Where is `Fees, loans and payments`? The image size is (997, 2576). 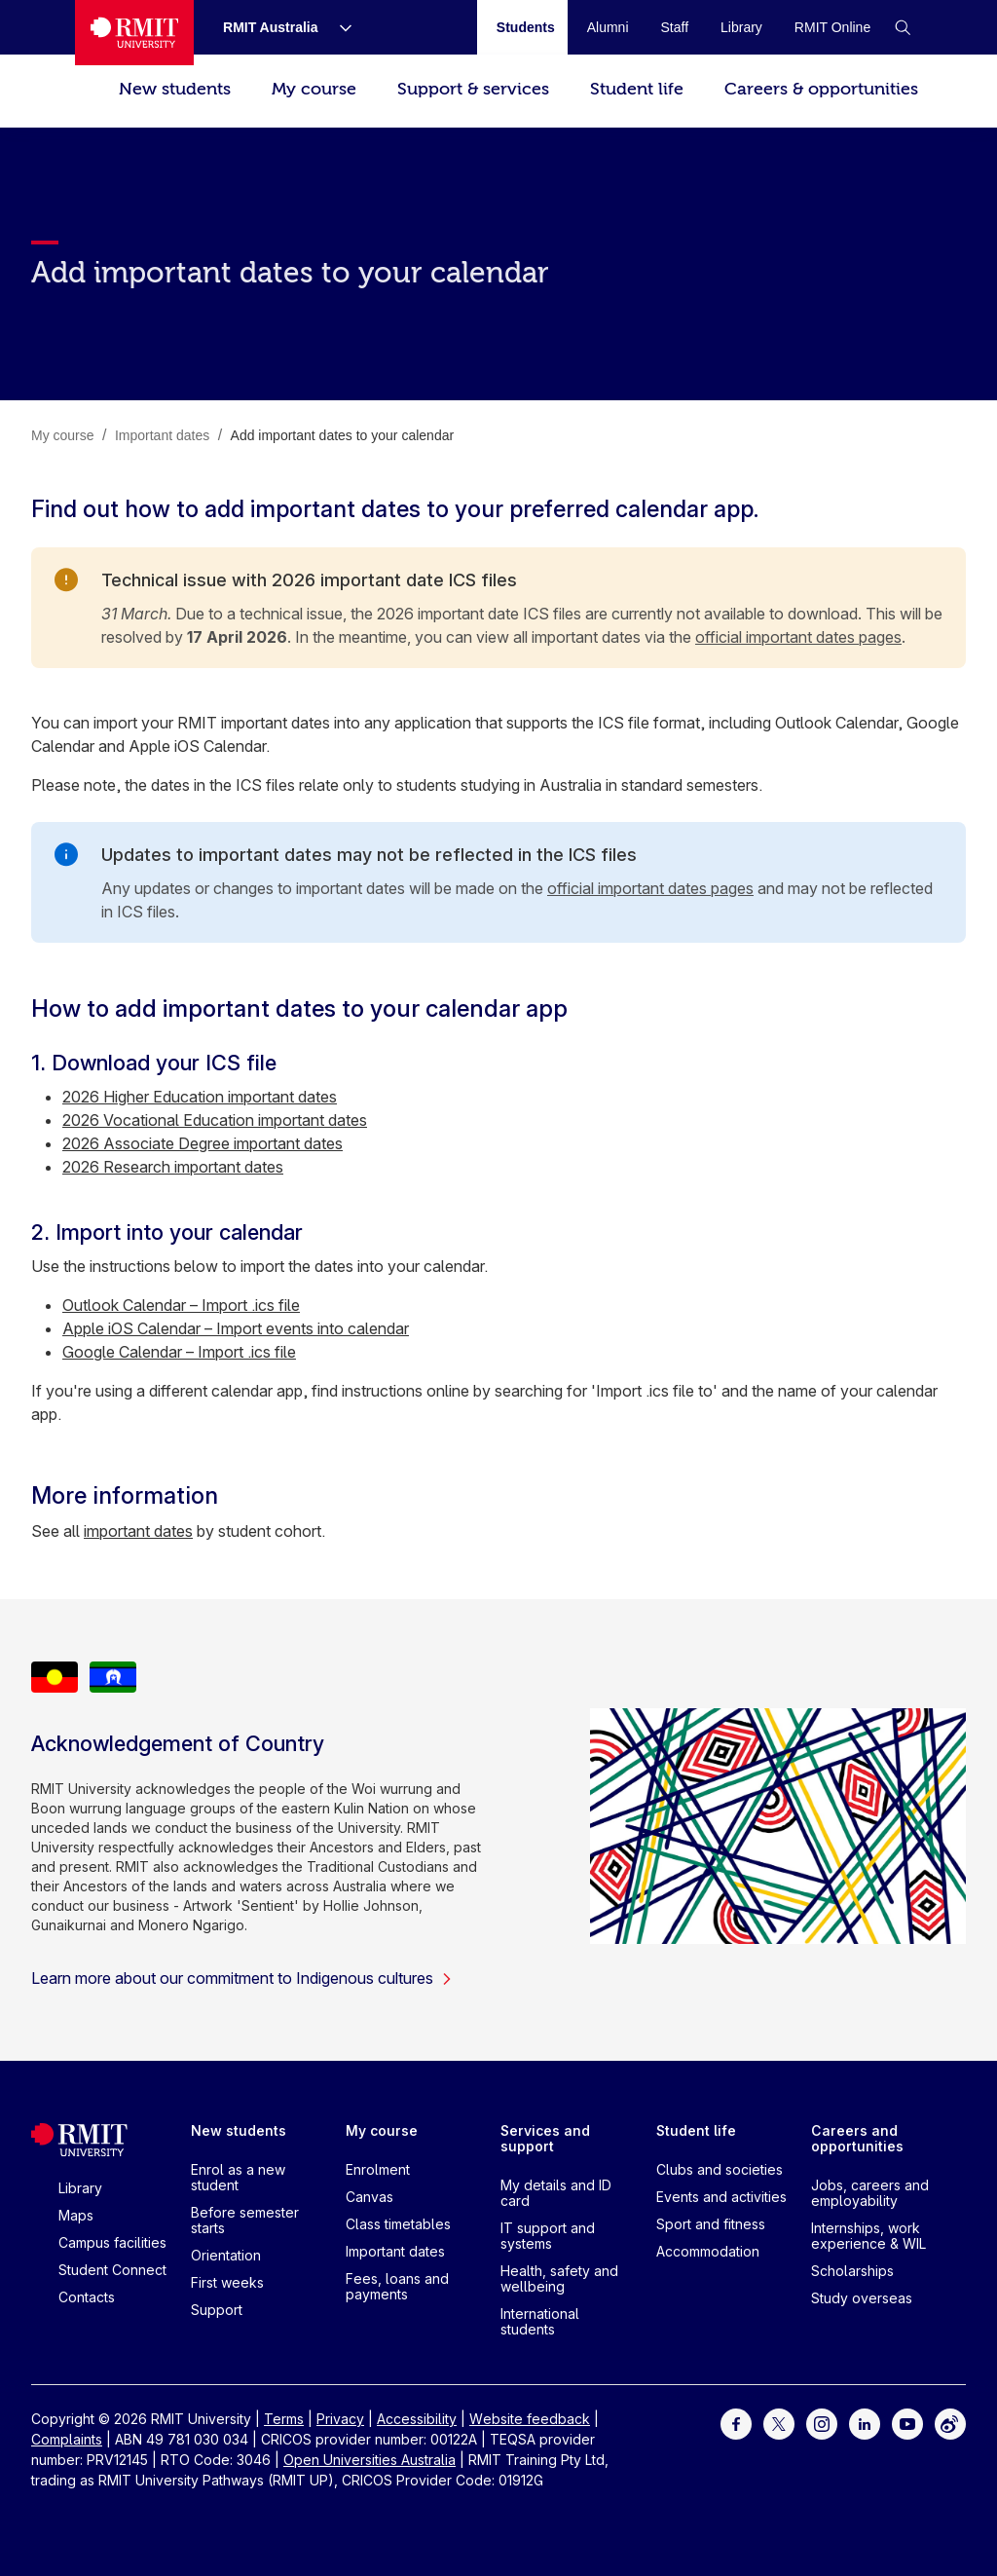 Fees, loans and payments is located at coordinates (397, 2286).